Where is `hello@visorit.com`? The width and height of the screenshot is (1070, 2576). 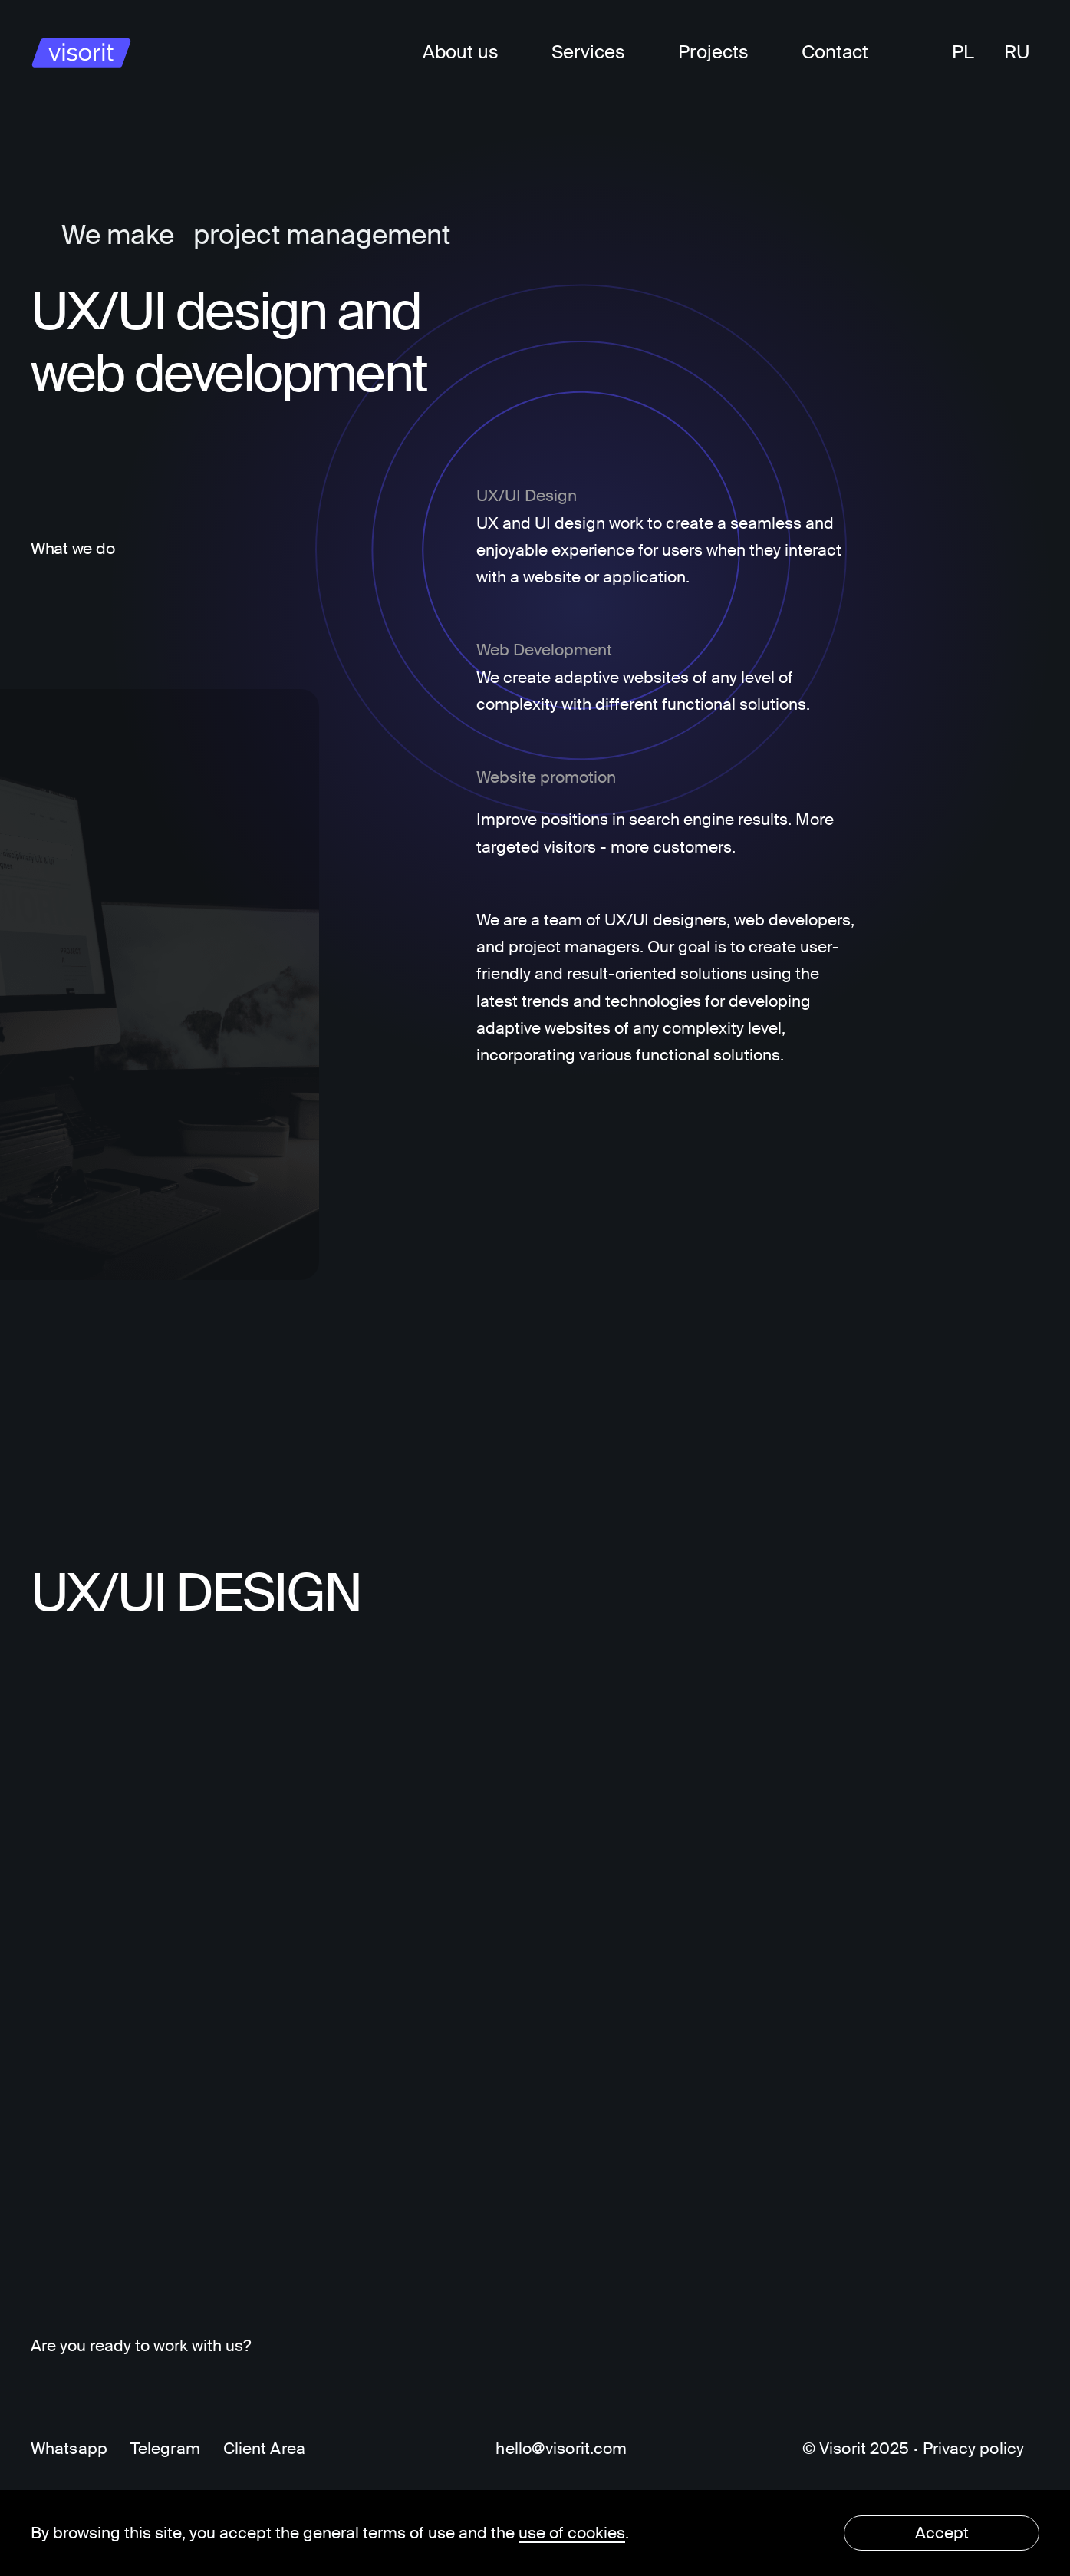
hello@visorit.com is located at coordinates (561, 2448).